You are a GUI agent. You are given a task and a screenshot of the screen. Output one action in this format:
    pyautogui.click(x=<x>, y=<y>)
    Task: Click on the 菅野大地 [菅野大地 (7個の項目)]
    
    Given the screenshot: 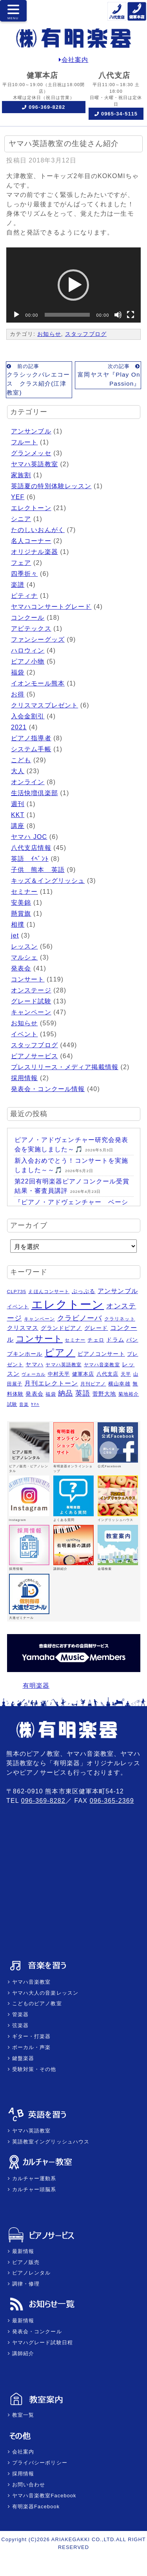 What is the action you would take?
    pyautogui.click(x=104, y=1394)
    